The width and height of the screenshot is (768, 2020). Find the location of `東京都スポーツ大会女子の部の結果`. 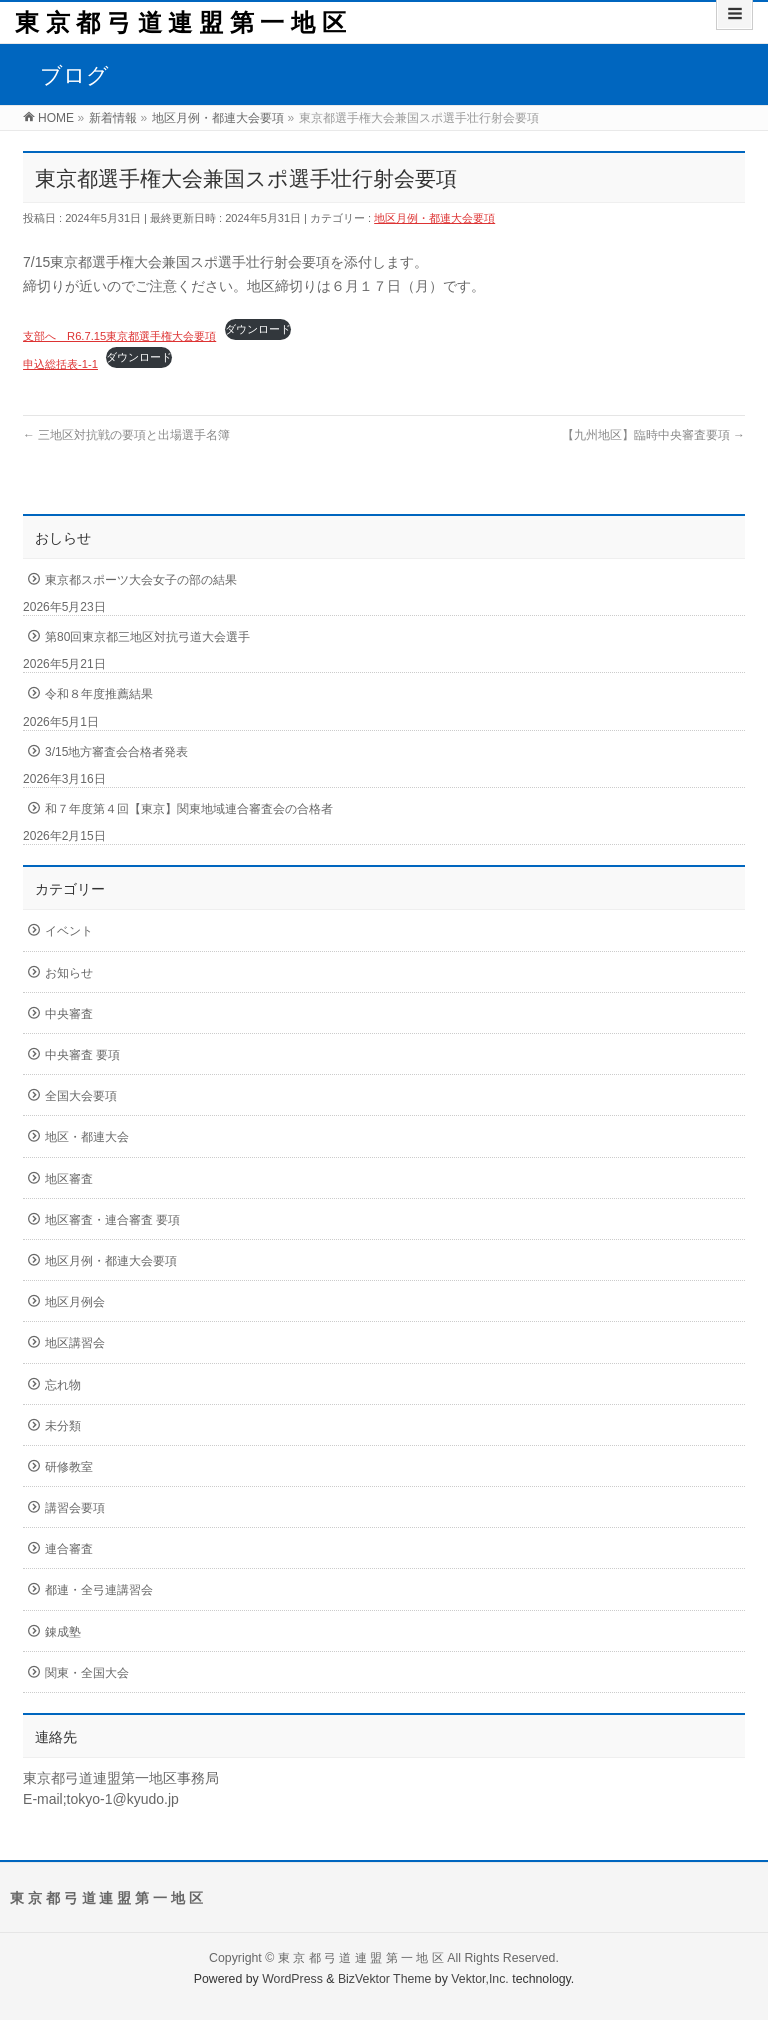

東京都スポーツ大会女子の部の結果 is located at coordinates (141, 580).